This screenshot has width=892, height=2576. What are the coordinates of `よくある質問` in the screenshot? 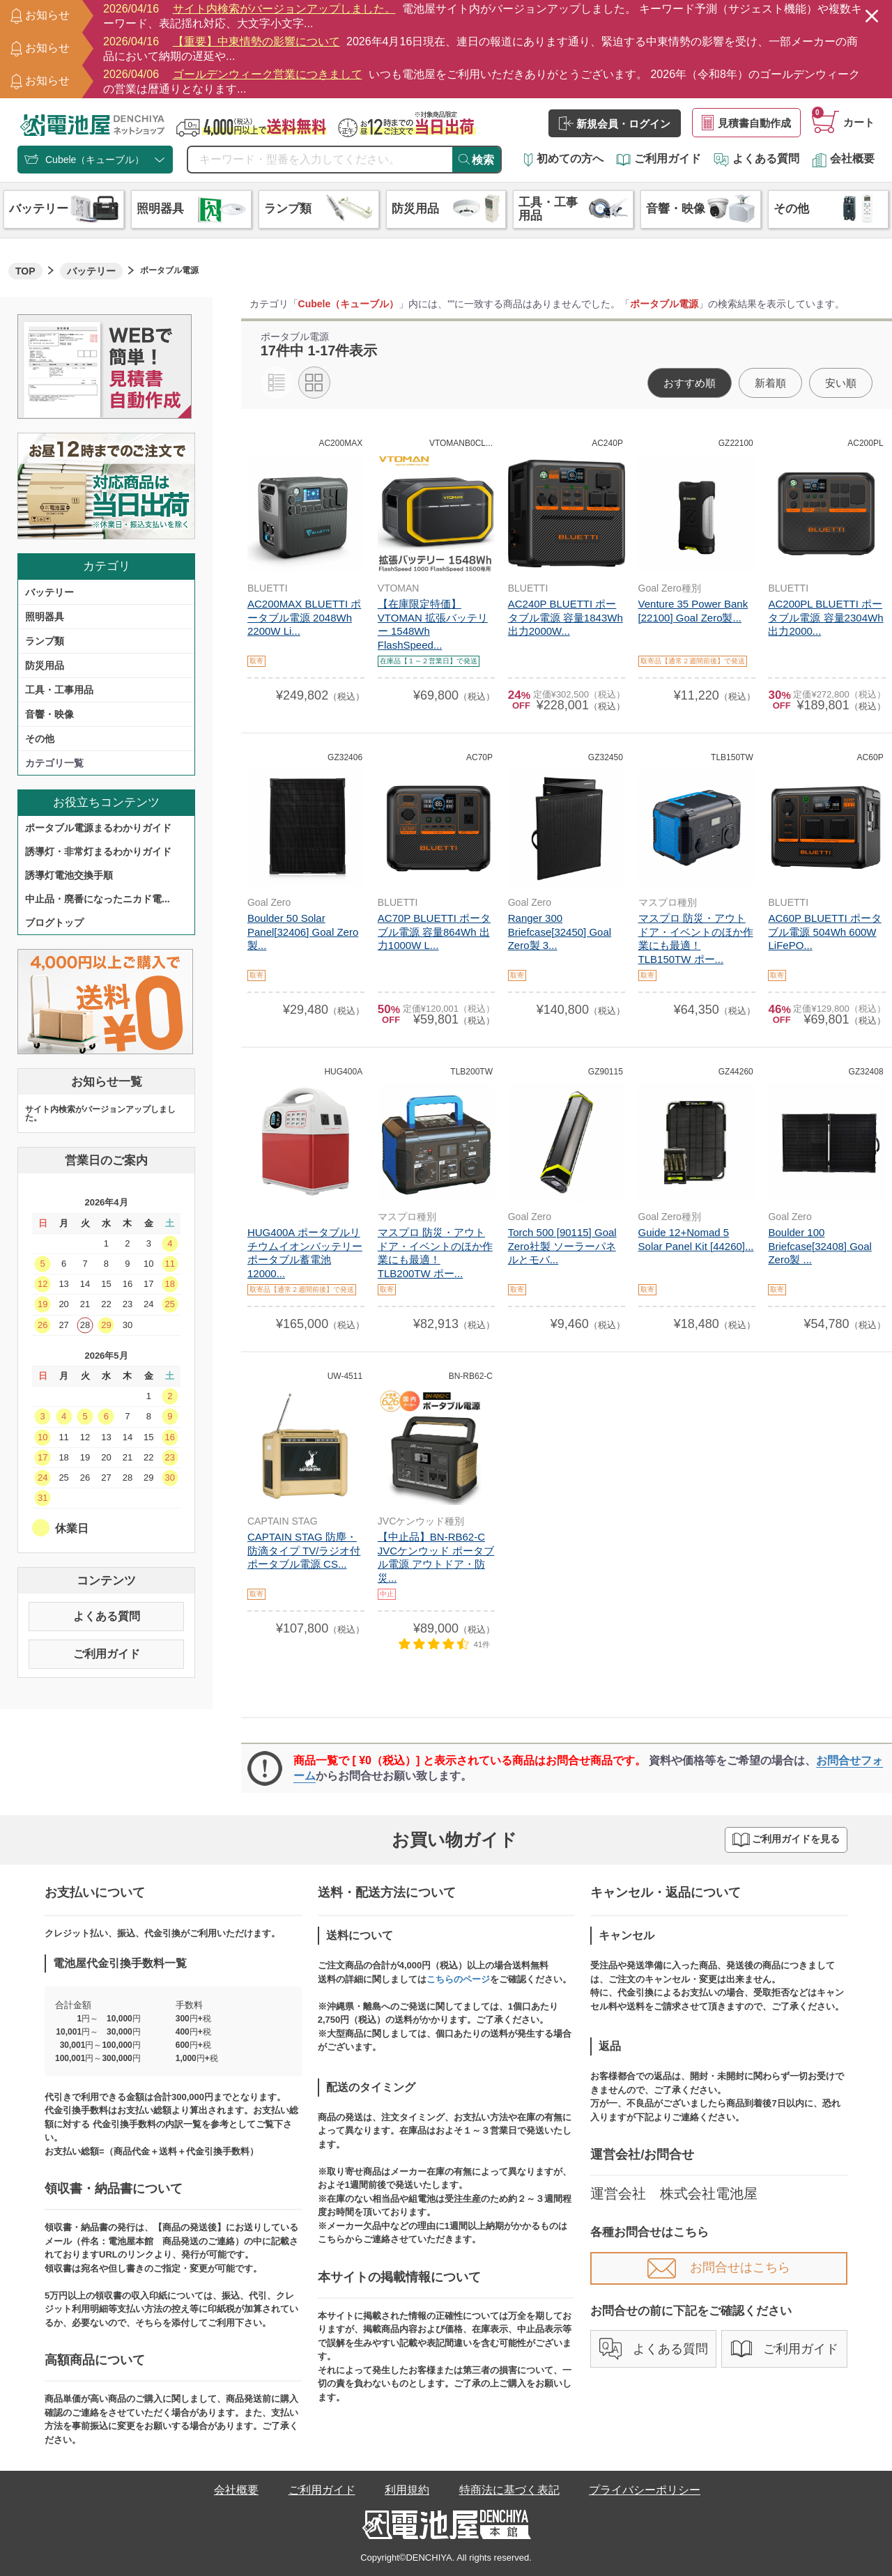 It's located at (756, 158).